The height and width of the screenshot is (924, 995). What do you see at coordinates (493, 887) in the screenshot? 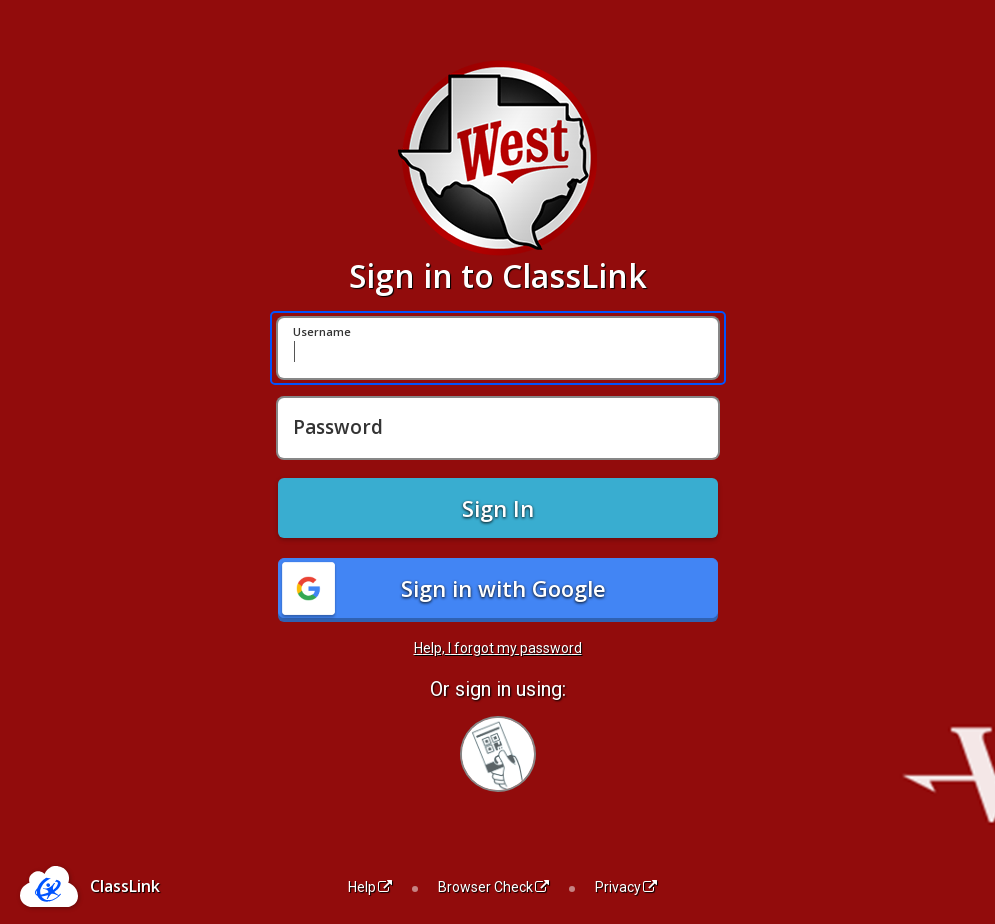
I see `Browser Check` at bounding box center [493, 887].